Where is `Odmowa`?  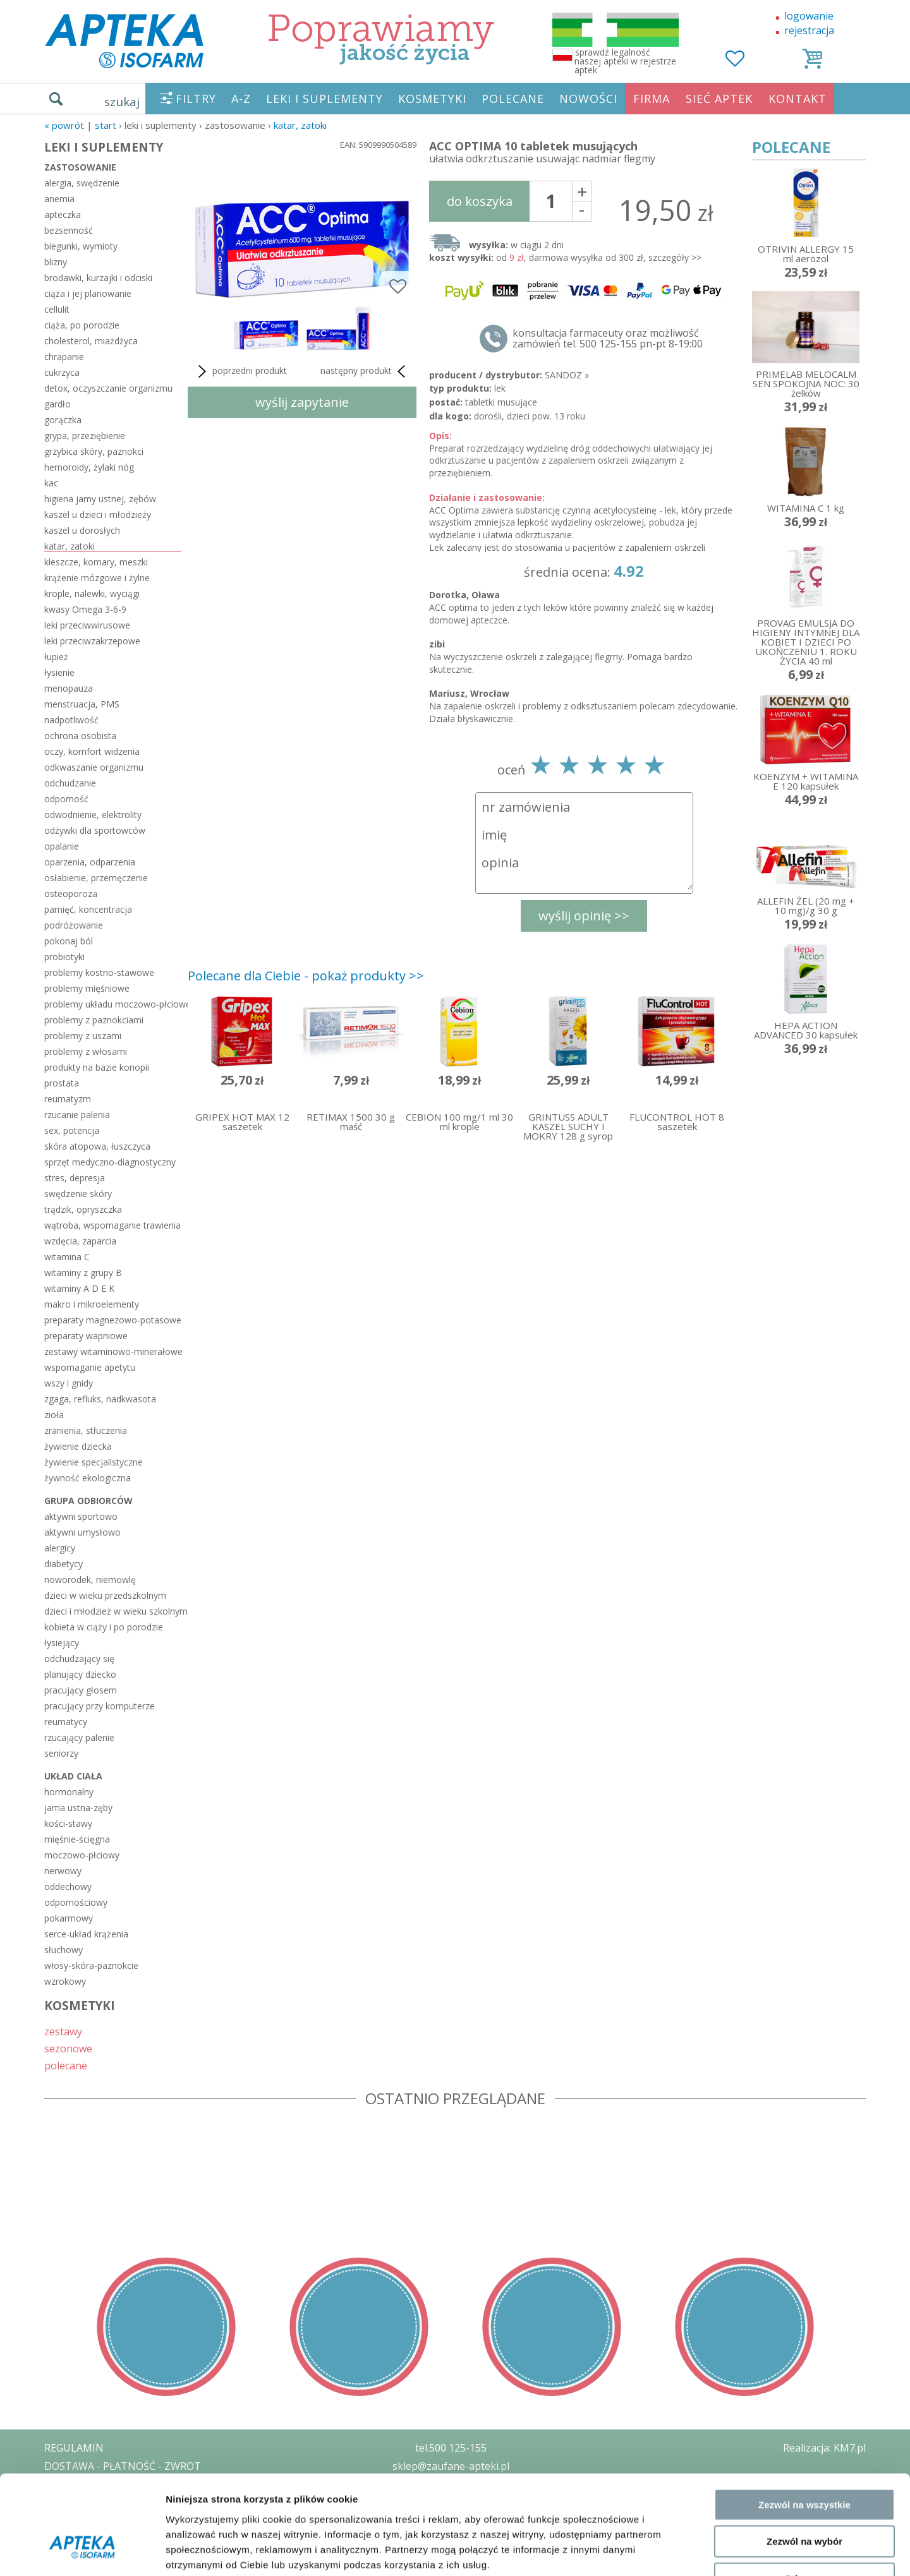
Odmowa is located at coordinates (804, 2495).